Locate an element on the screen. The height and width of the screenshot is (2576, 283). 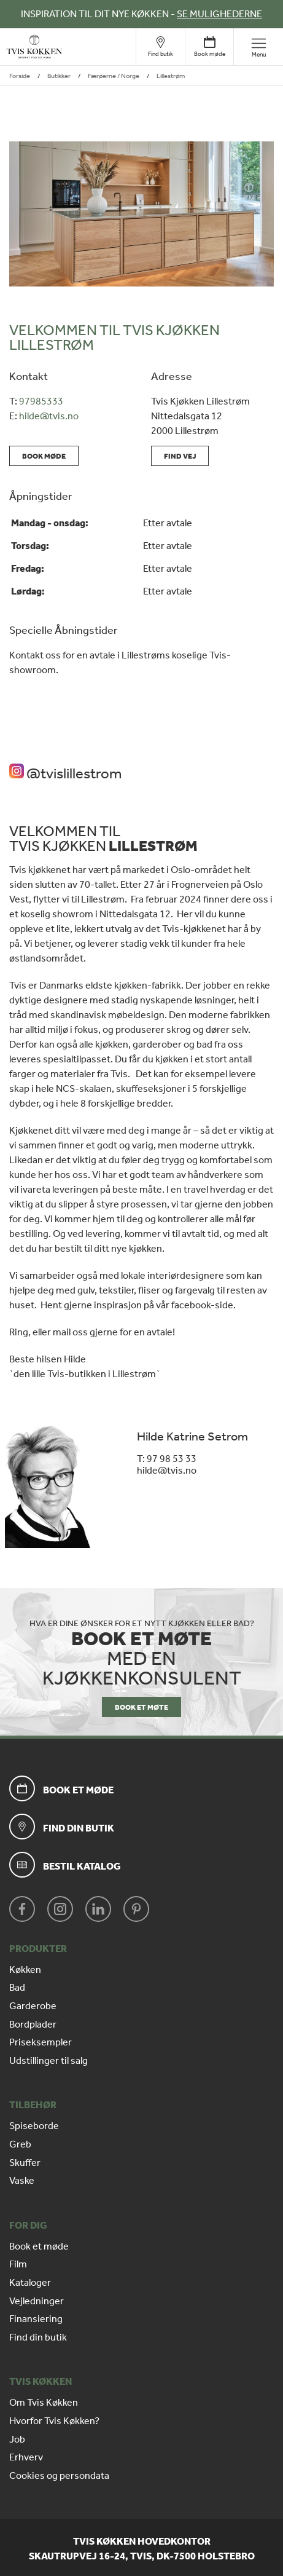
Vaske is located at coordinates (21, 2180).